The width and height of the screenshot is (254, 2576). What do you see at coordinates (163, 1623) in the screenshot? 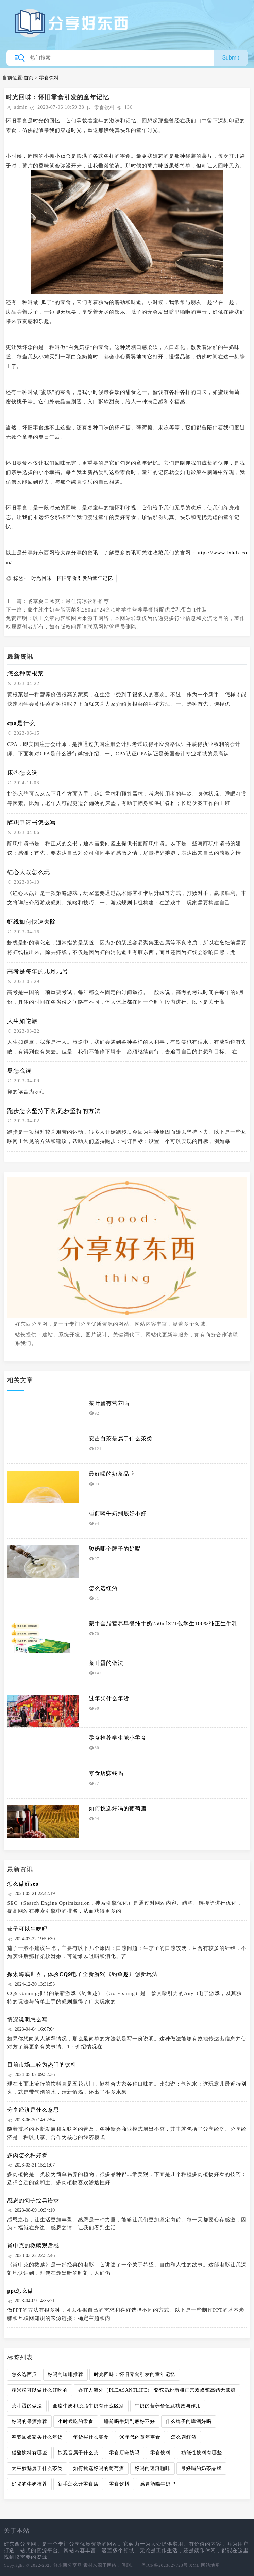
I see `蒙牛全脂营养早餐纯牛奶250ml×21包学生100%纯正生牛乳` at bounding box center [163, 1623].